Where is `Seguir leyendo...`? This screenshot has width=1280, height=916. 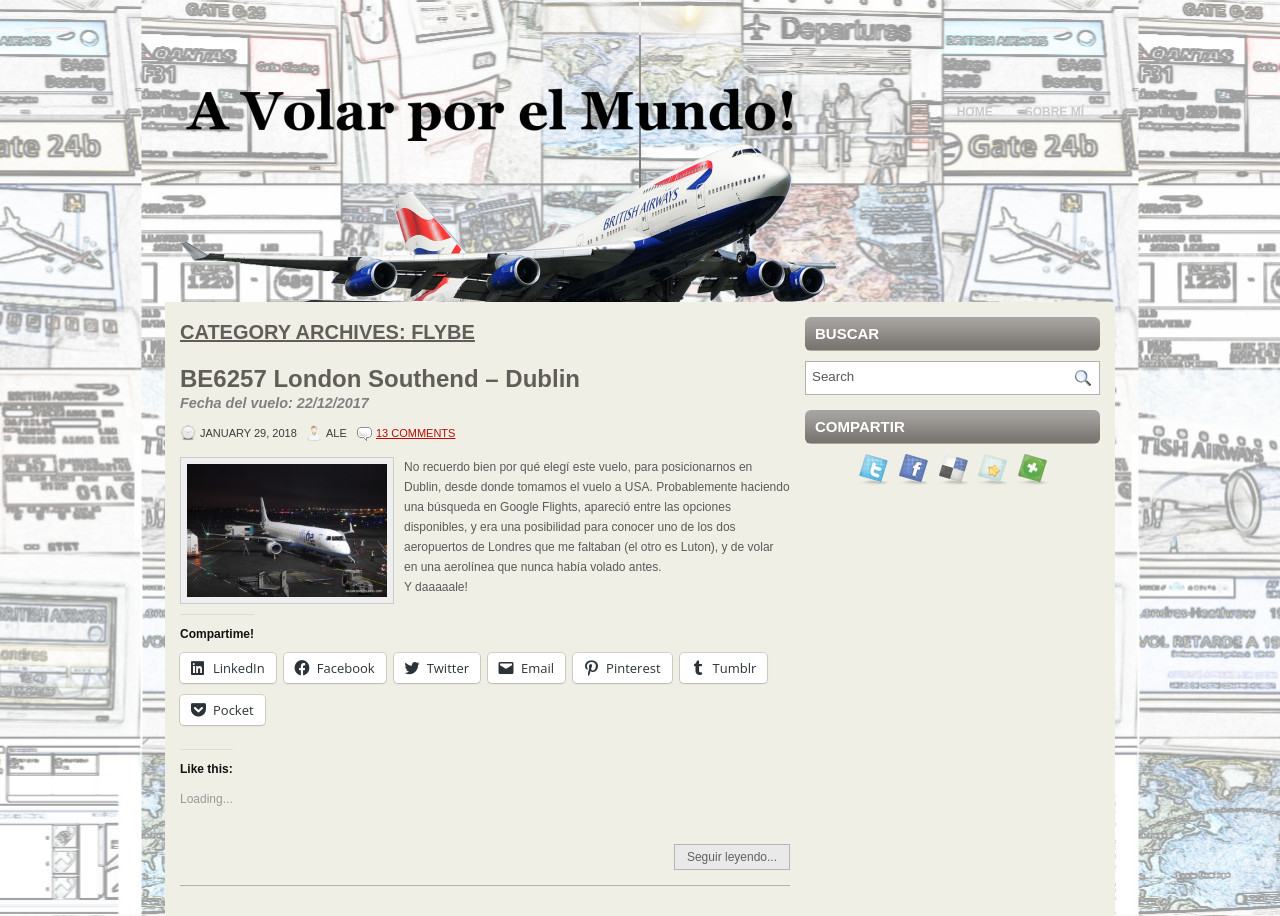
Seguir leyendo... is located at coordinates (732, 857).